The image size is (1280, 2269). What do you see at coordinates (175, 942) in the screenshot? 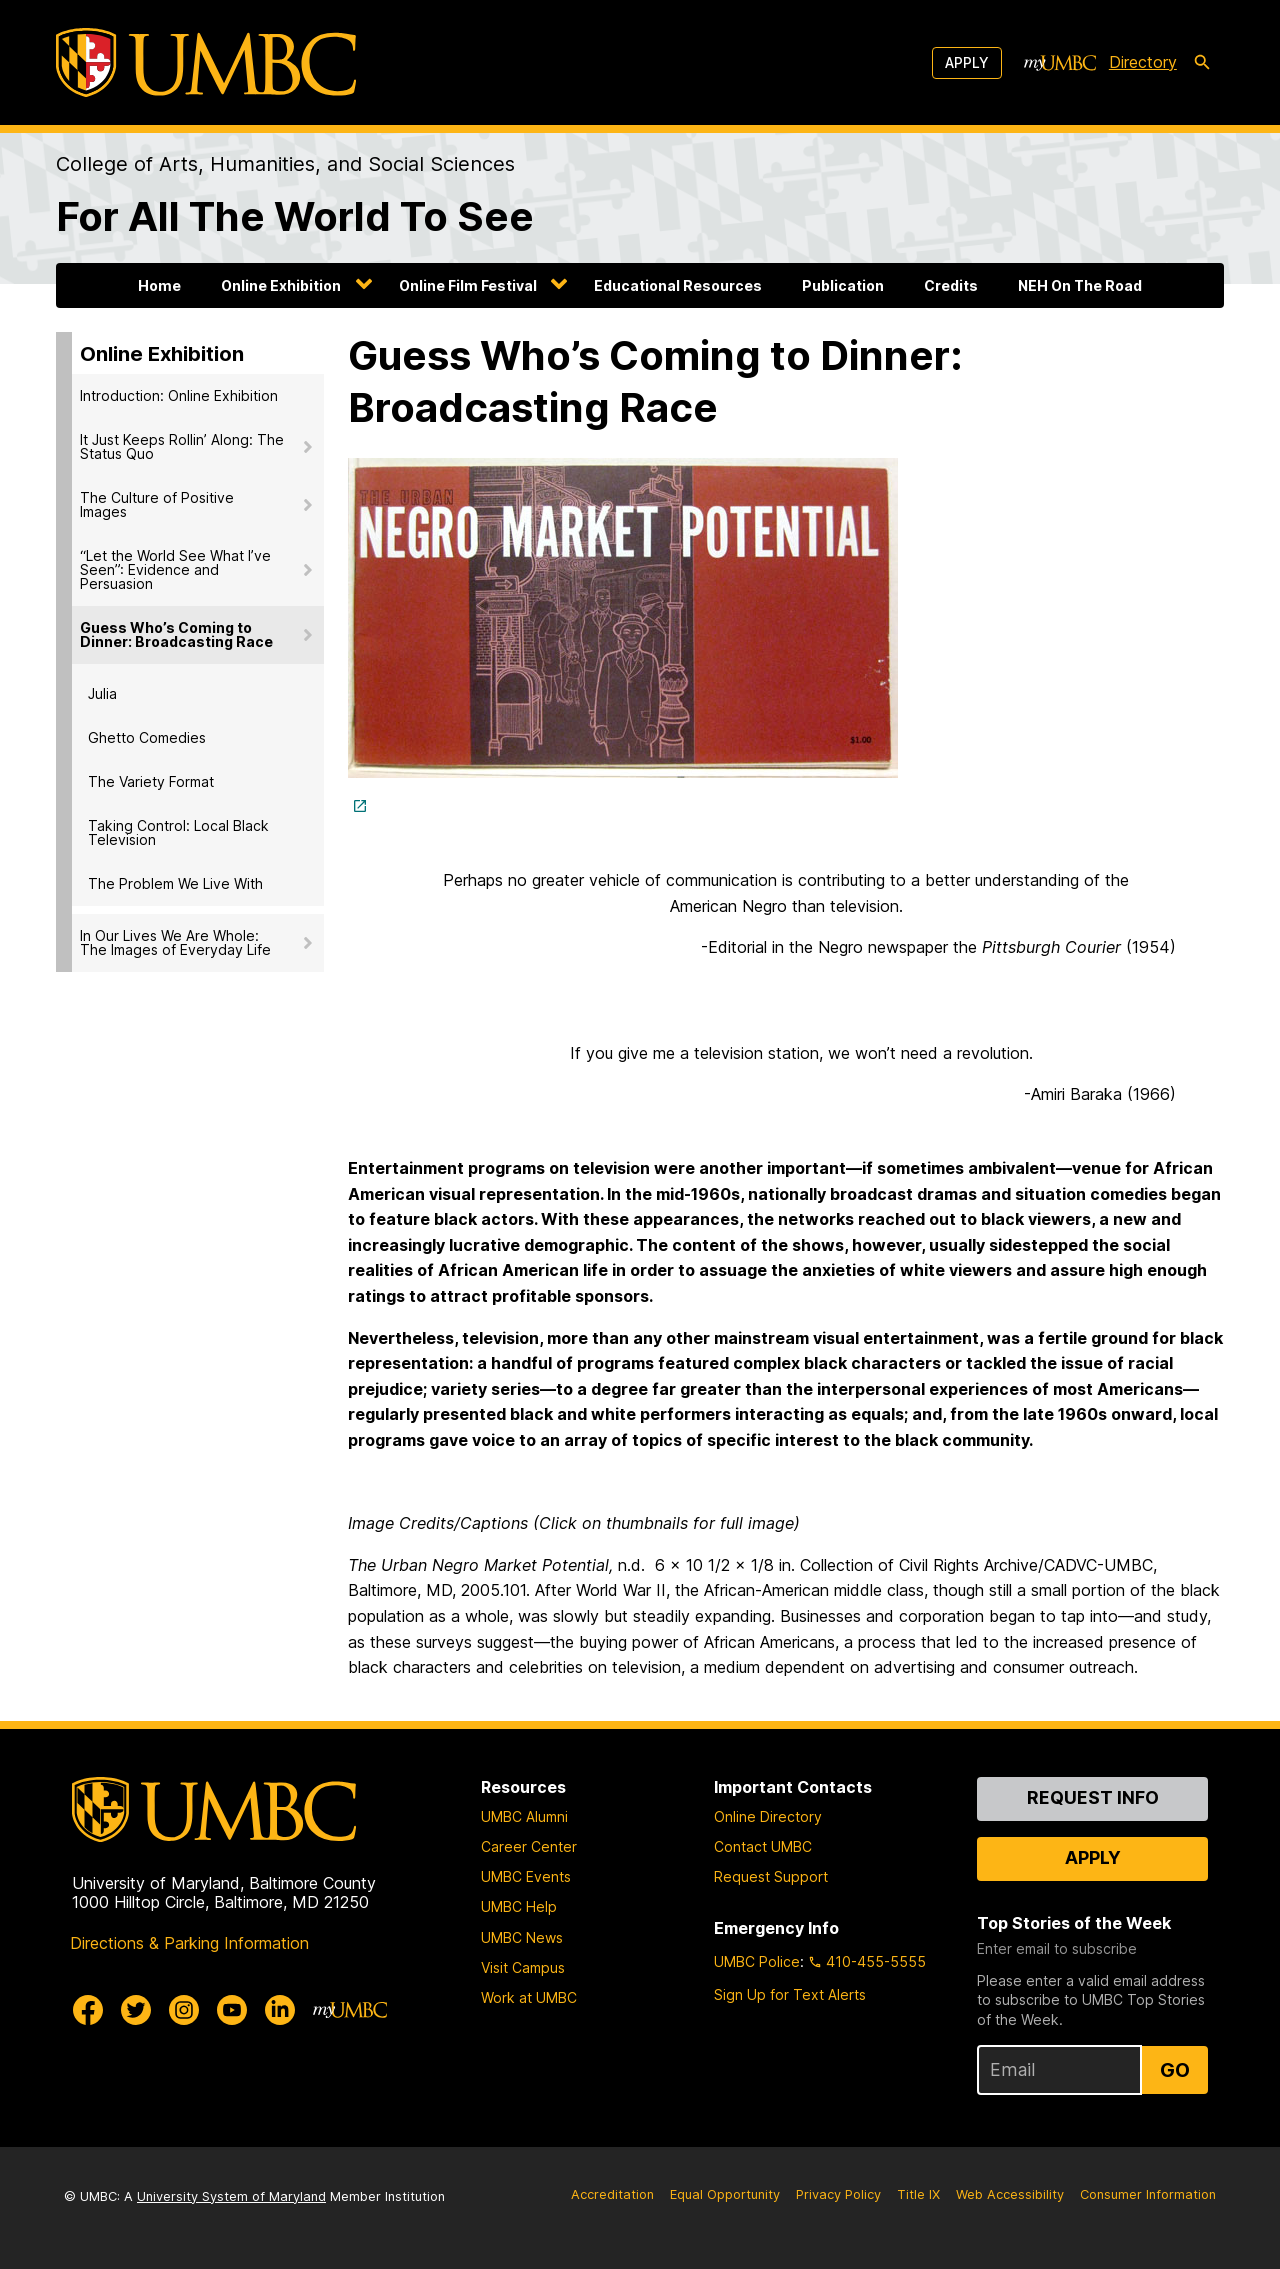
I see `In Our Lives We Are Whole: The Images of Everyday Life` at bounding box center [175, 942].